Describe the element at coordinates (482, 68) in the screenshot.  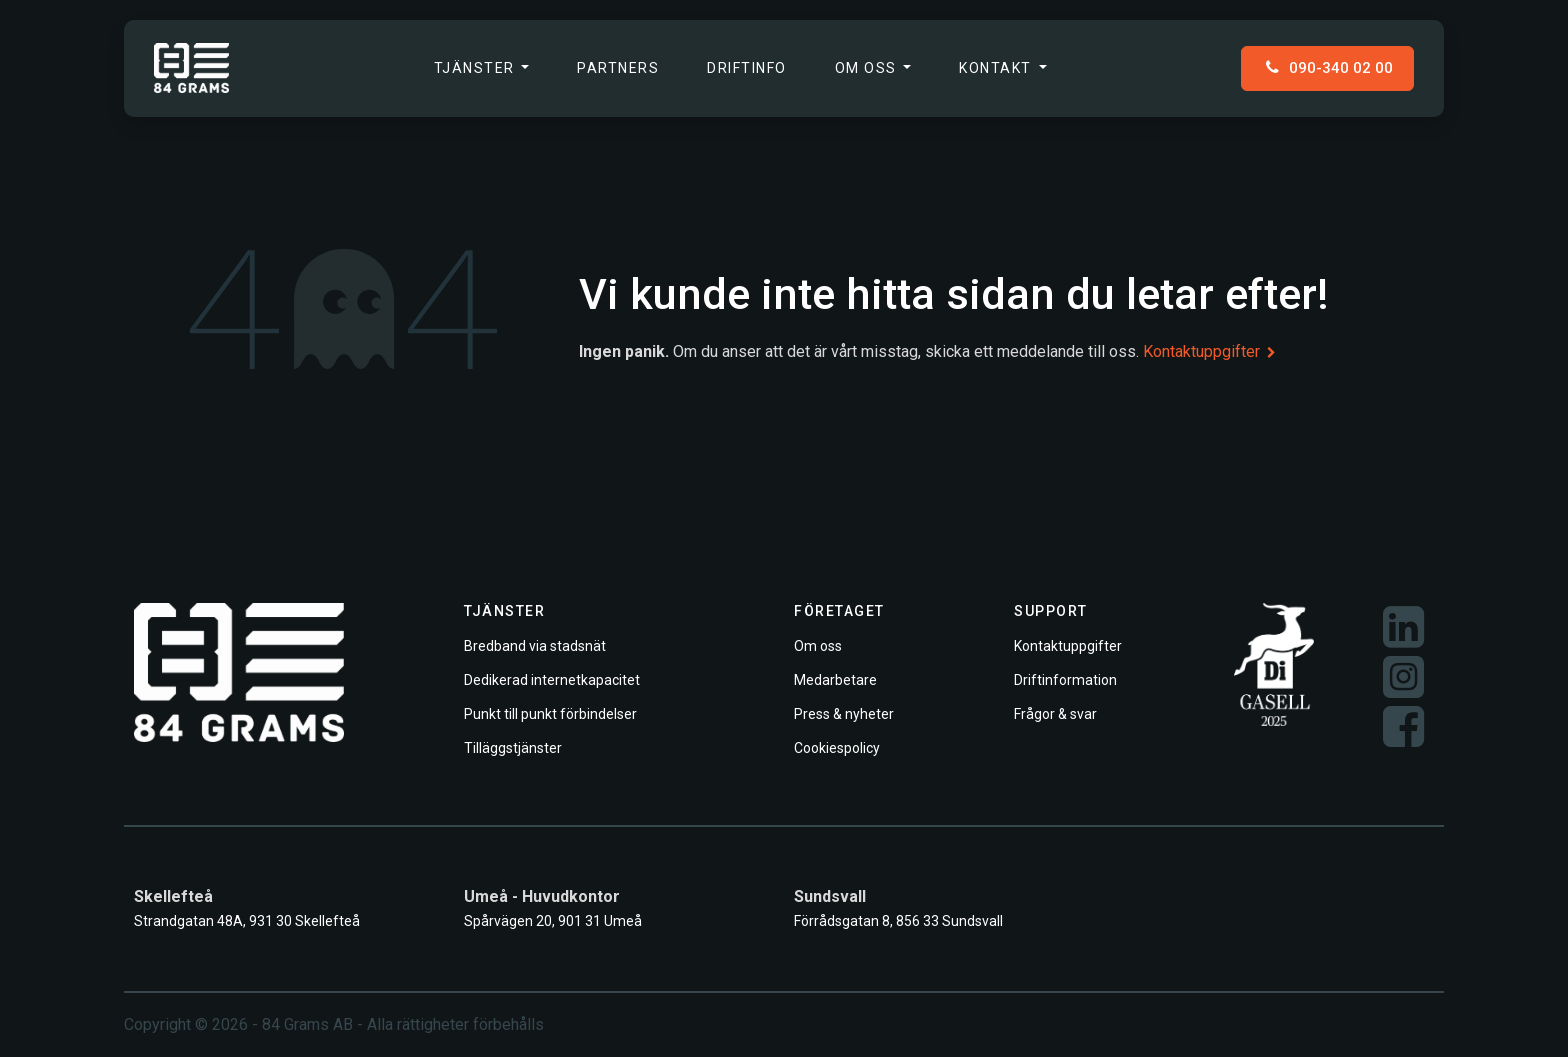
I see `[menuitem]` at that location.